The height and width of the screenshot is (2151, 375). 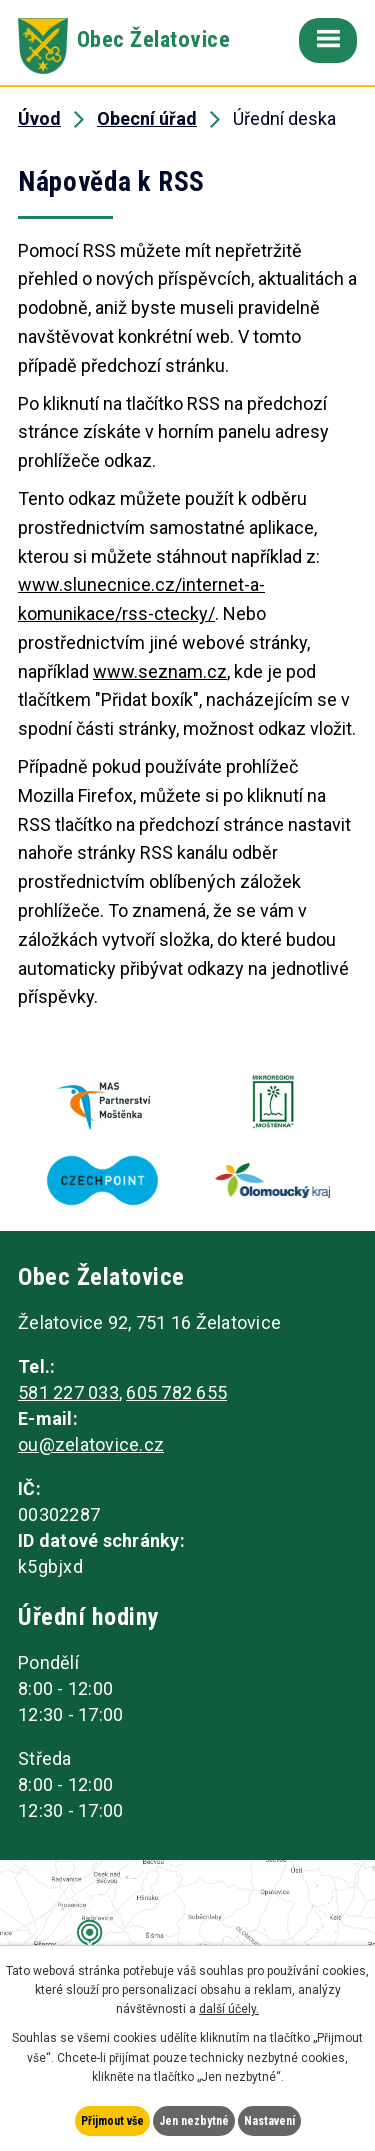 What do you see at coordinates (194, 2121) in the screenshot?
I see `Jen nezbytné` at bounding box center [194, 2121].